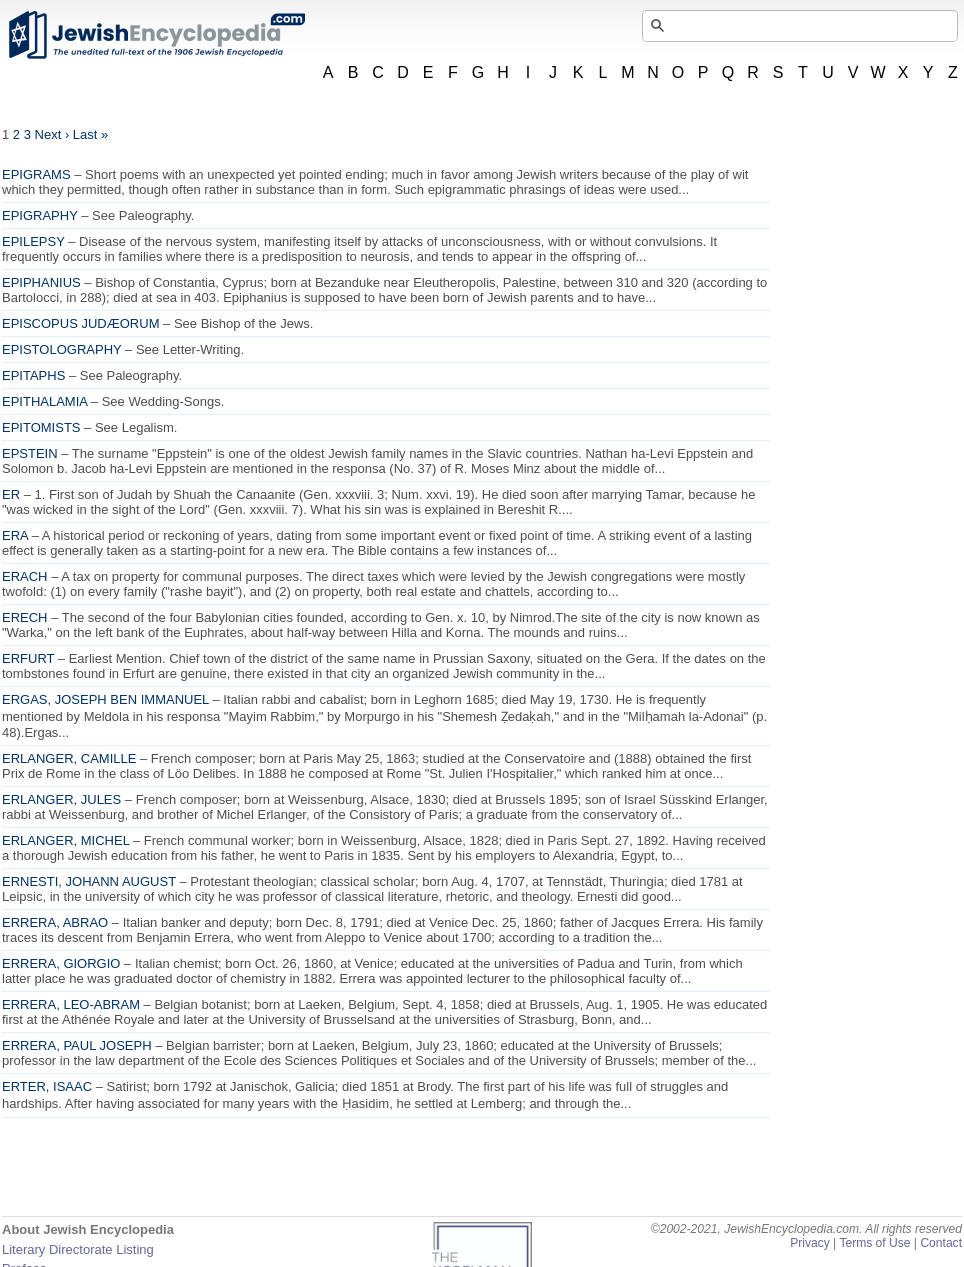 The width and height of the screenshot is (964, 1267). I want to click on Next ›, so click(52, 134).